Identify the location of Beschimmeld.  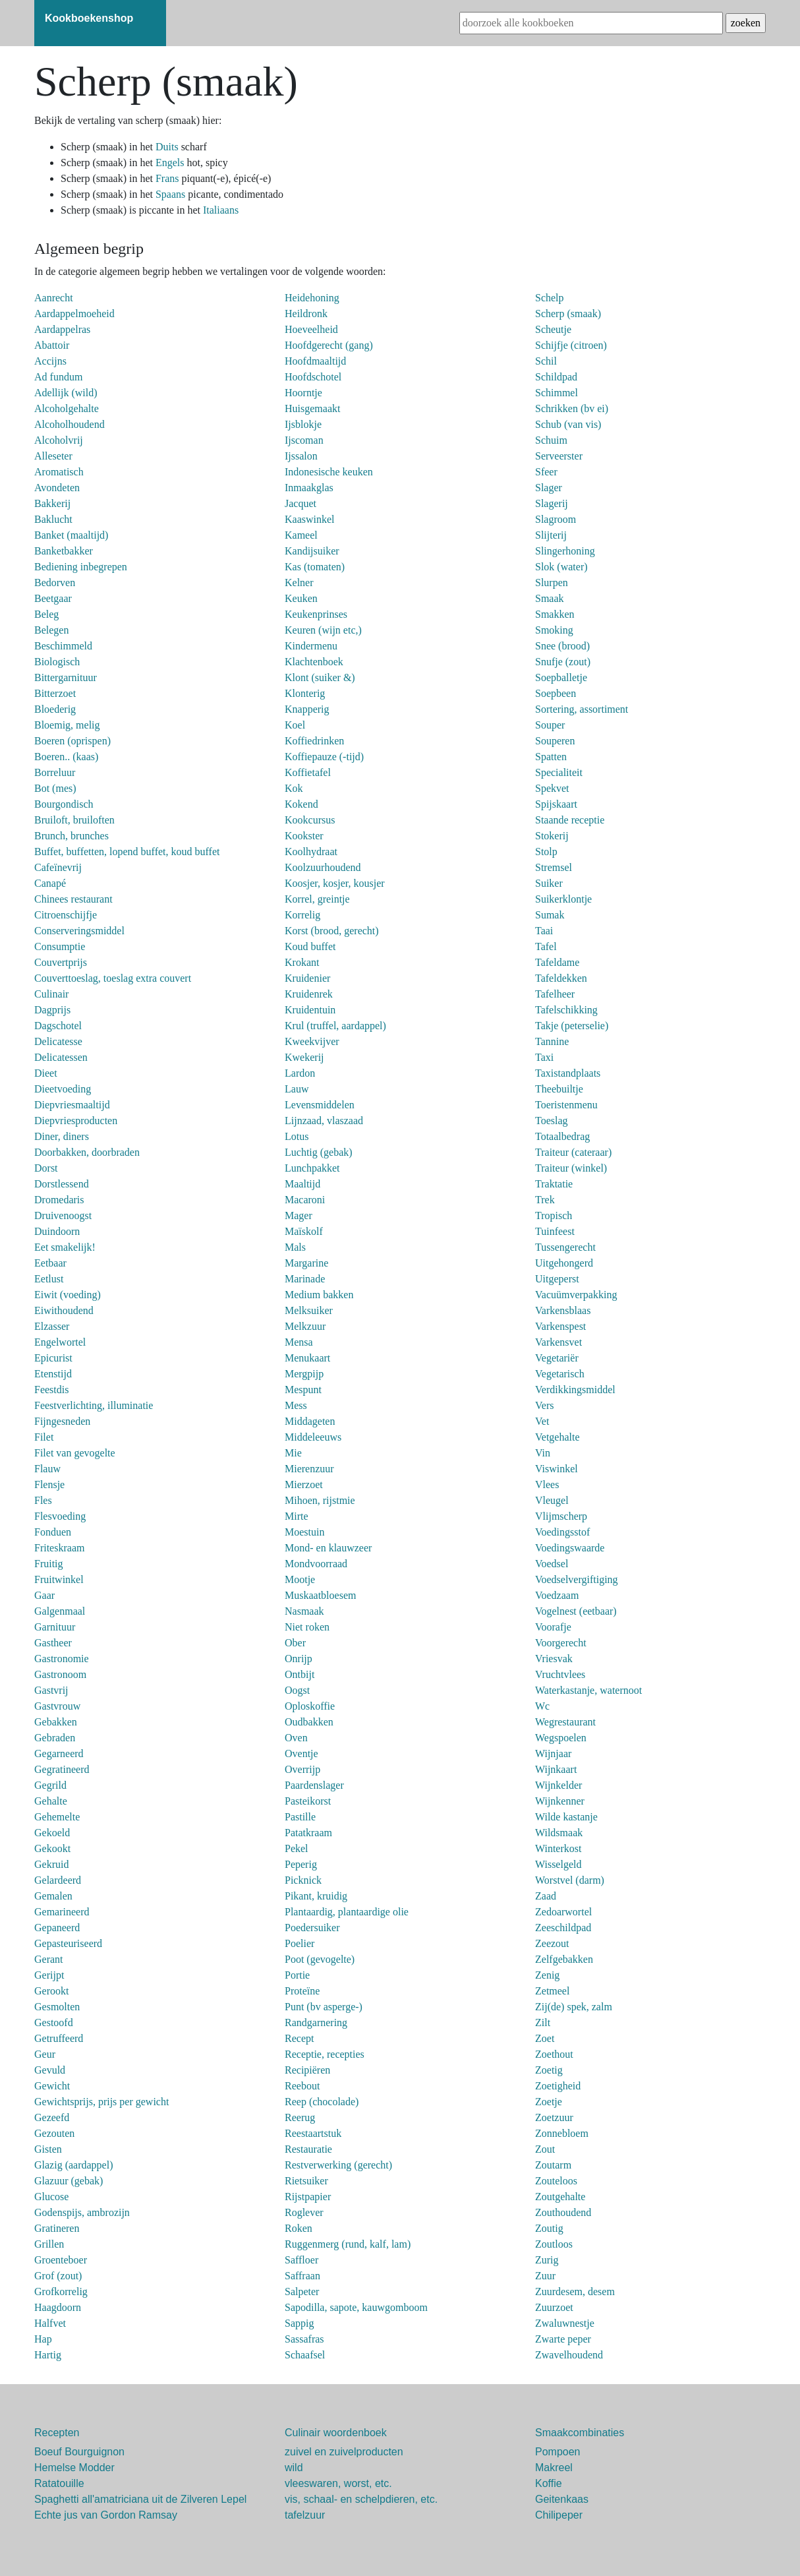
(63, 645).